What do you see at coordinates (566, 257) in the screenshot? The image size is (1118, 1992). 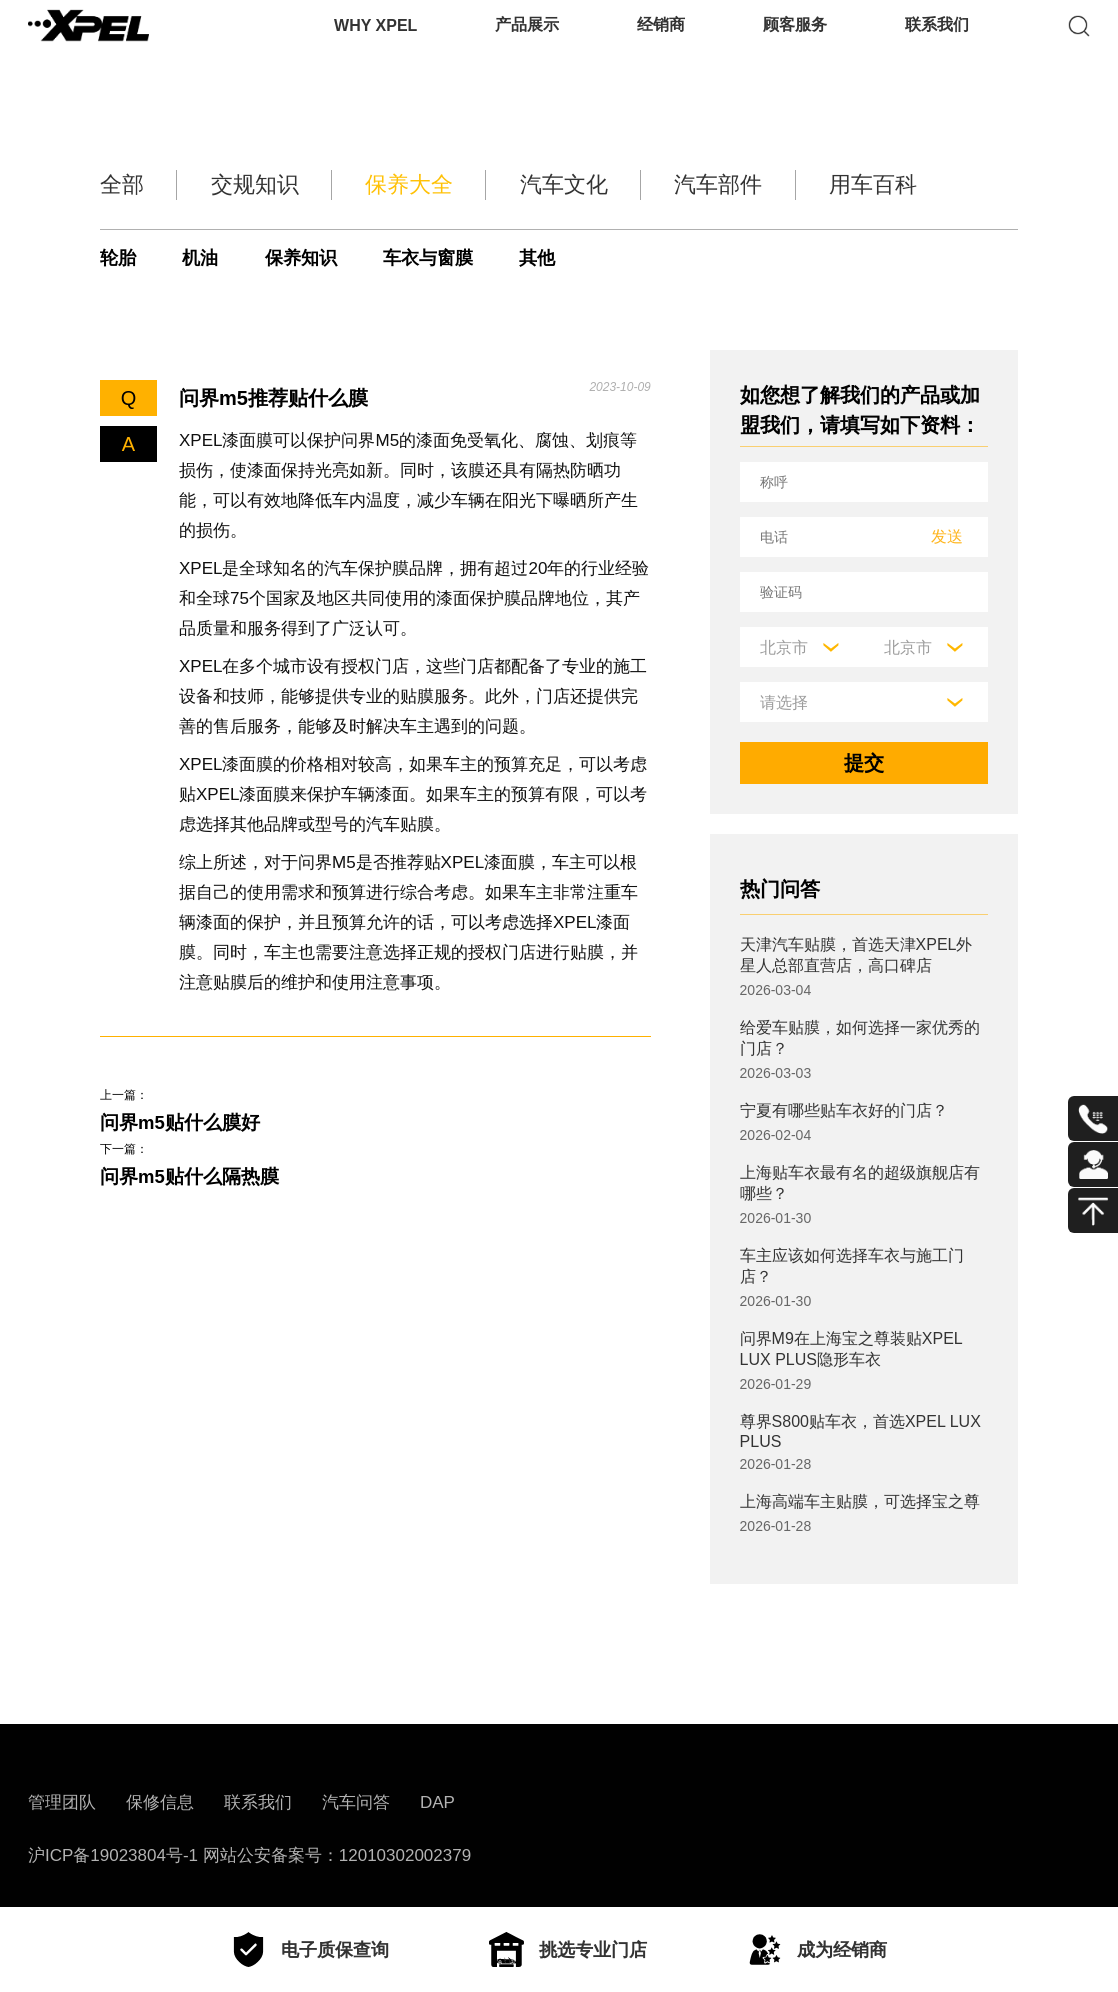 I see `其他` at bounding box center [566, 257].